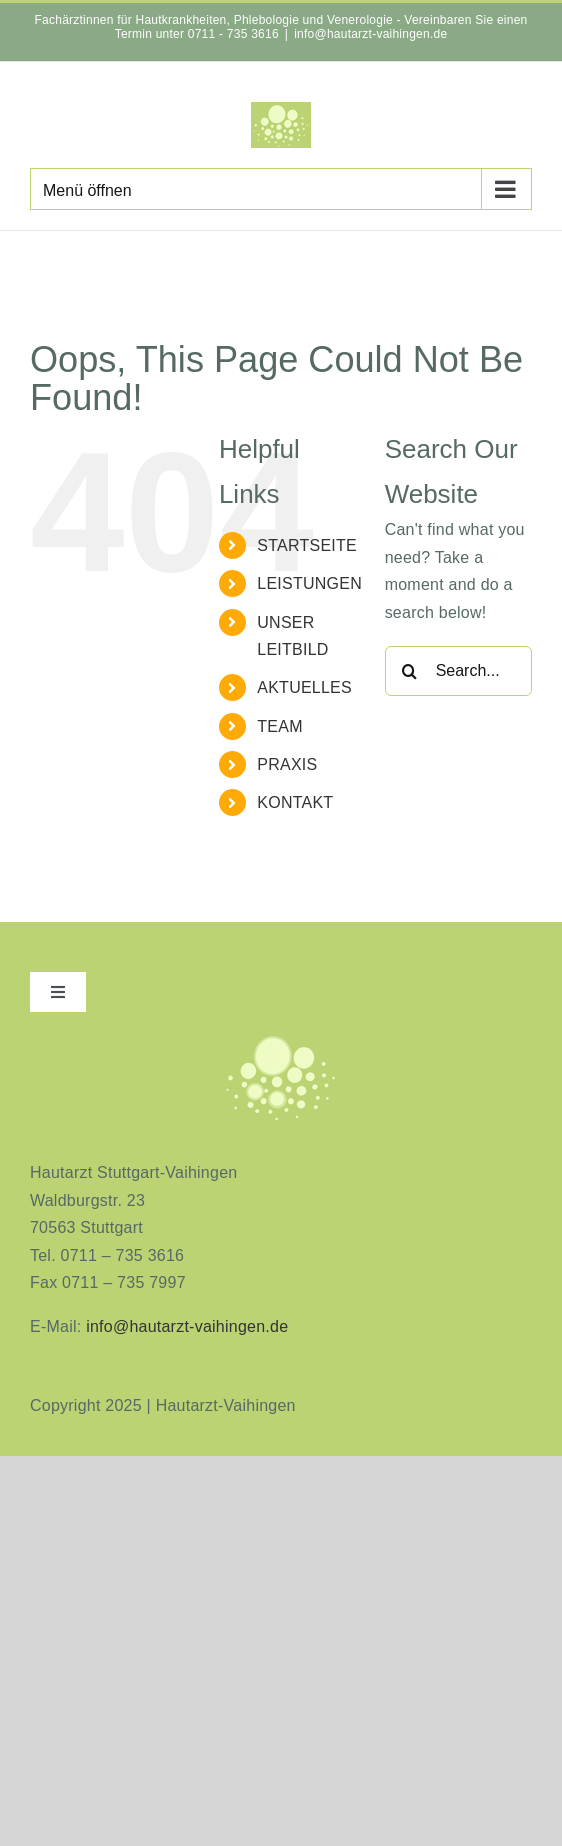 Image resolution: width=562 pixels, height=1846 pixels. Describe the element at coordinates (307, 545) in the screenshot. I see `STARTSEITE` at that location.